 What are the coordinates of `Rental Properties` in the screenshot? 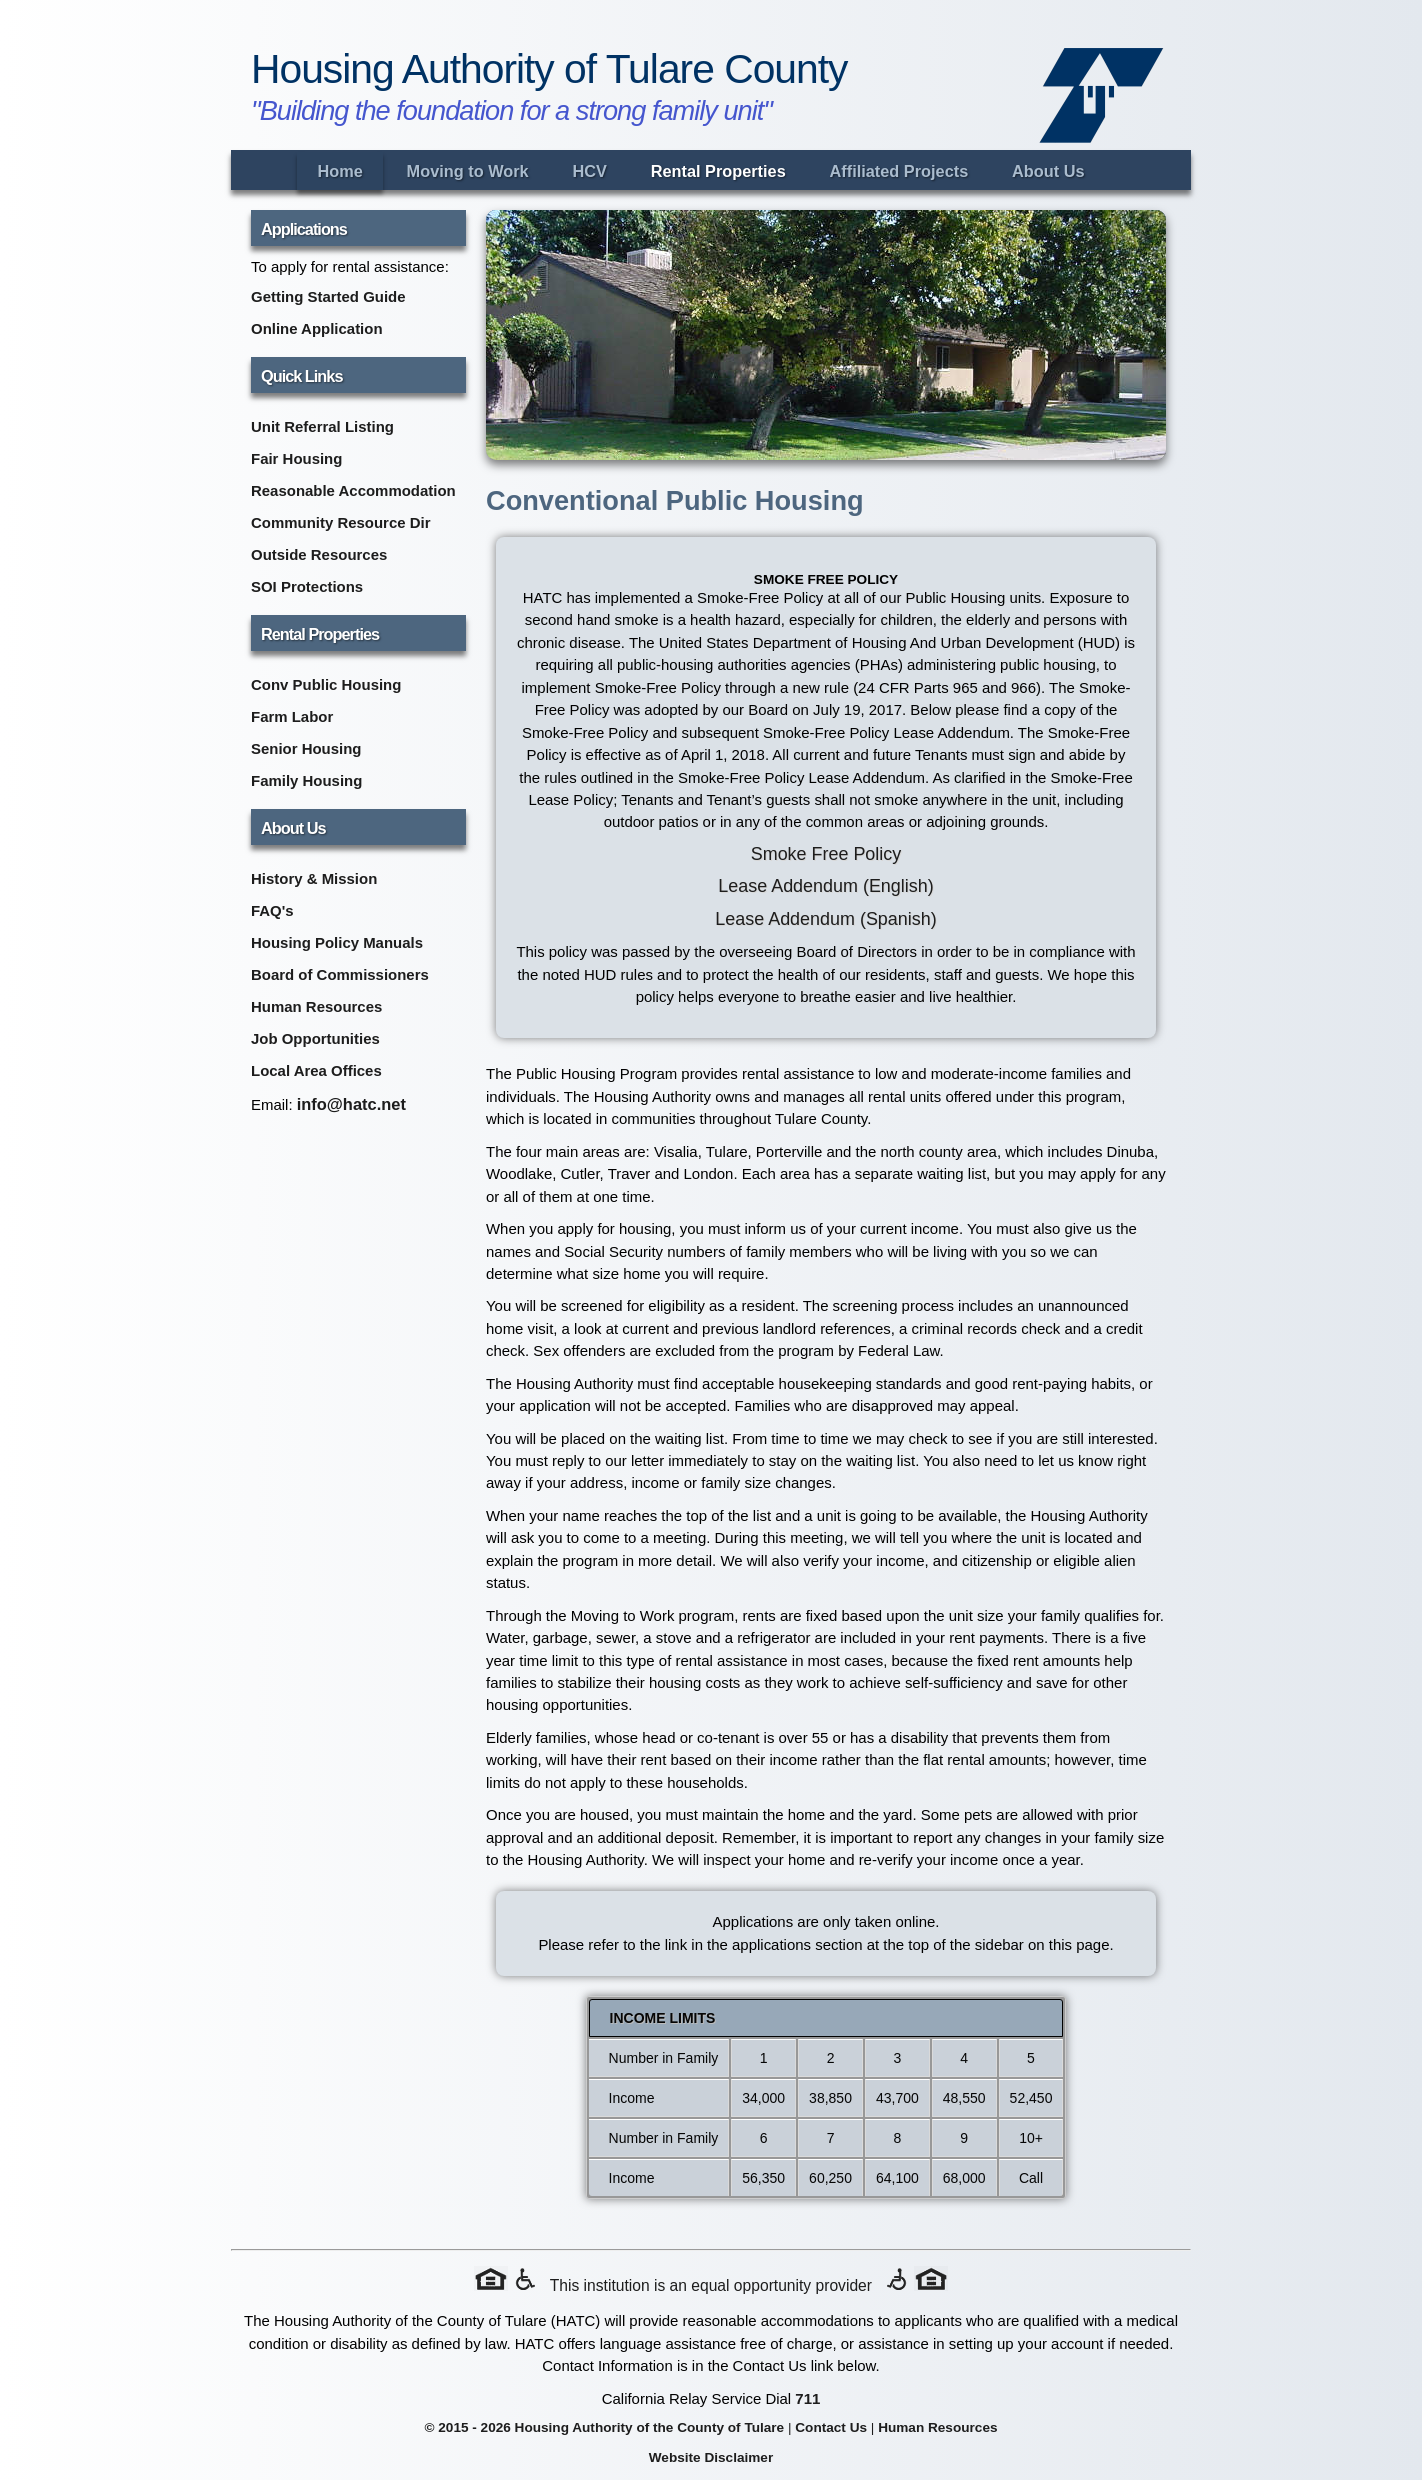 It's located at (718, 171).